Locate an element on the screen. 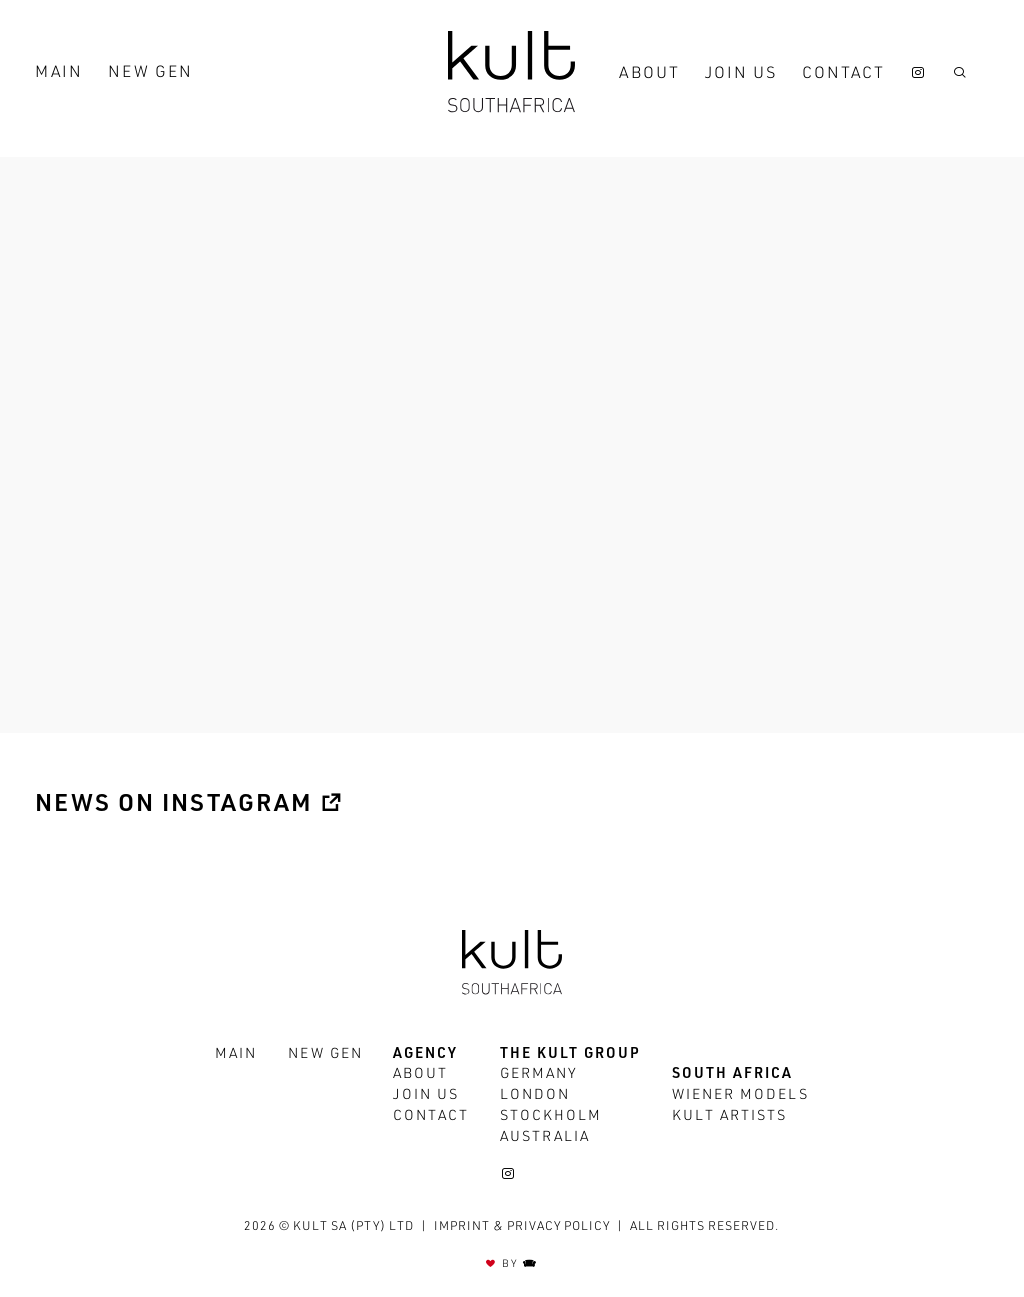  Germany is located at coordinates (539, 1075).